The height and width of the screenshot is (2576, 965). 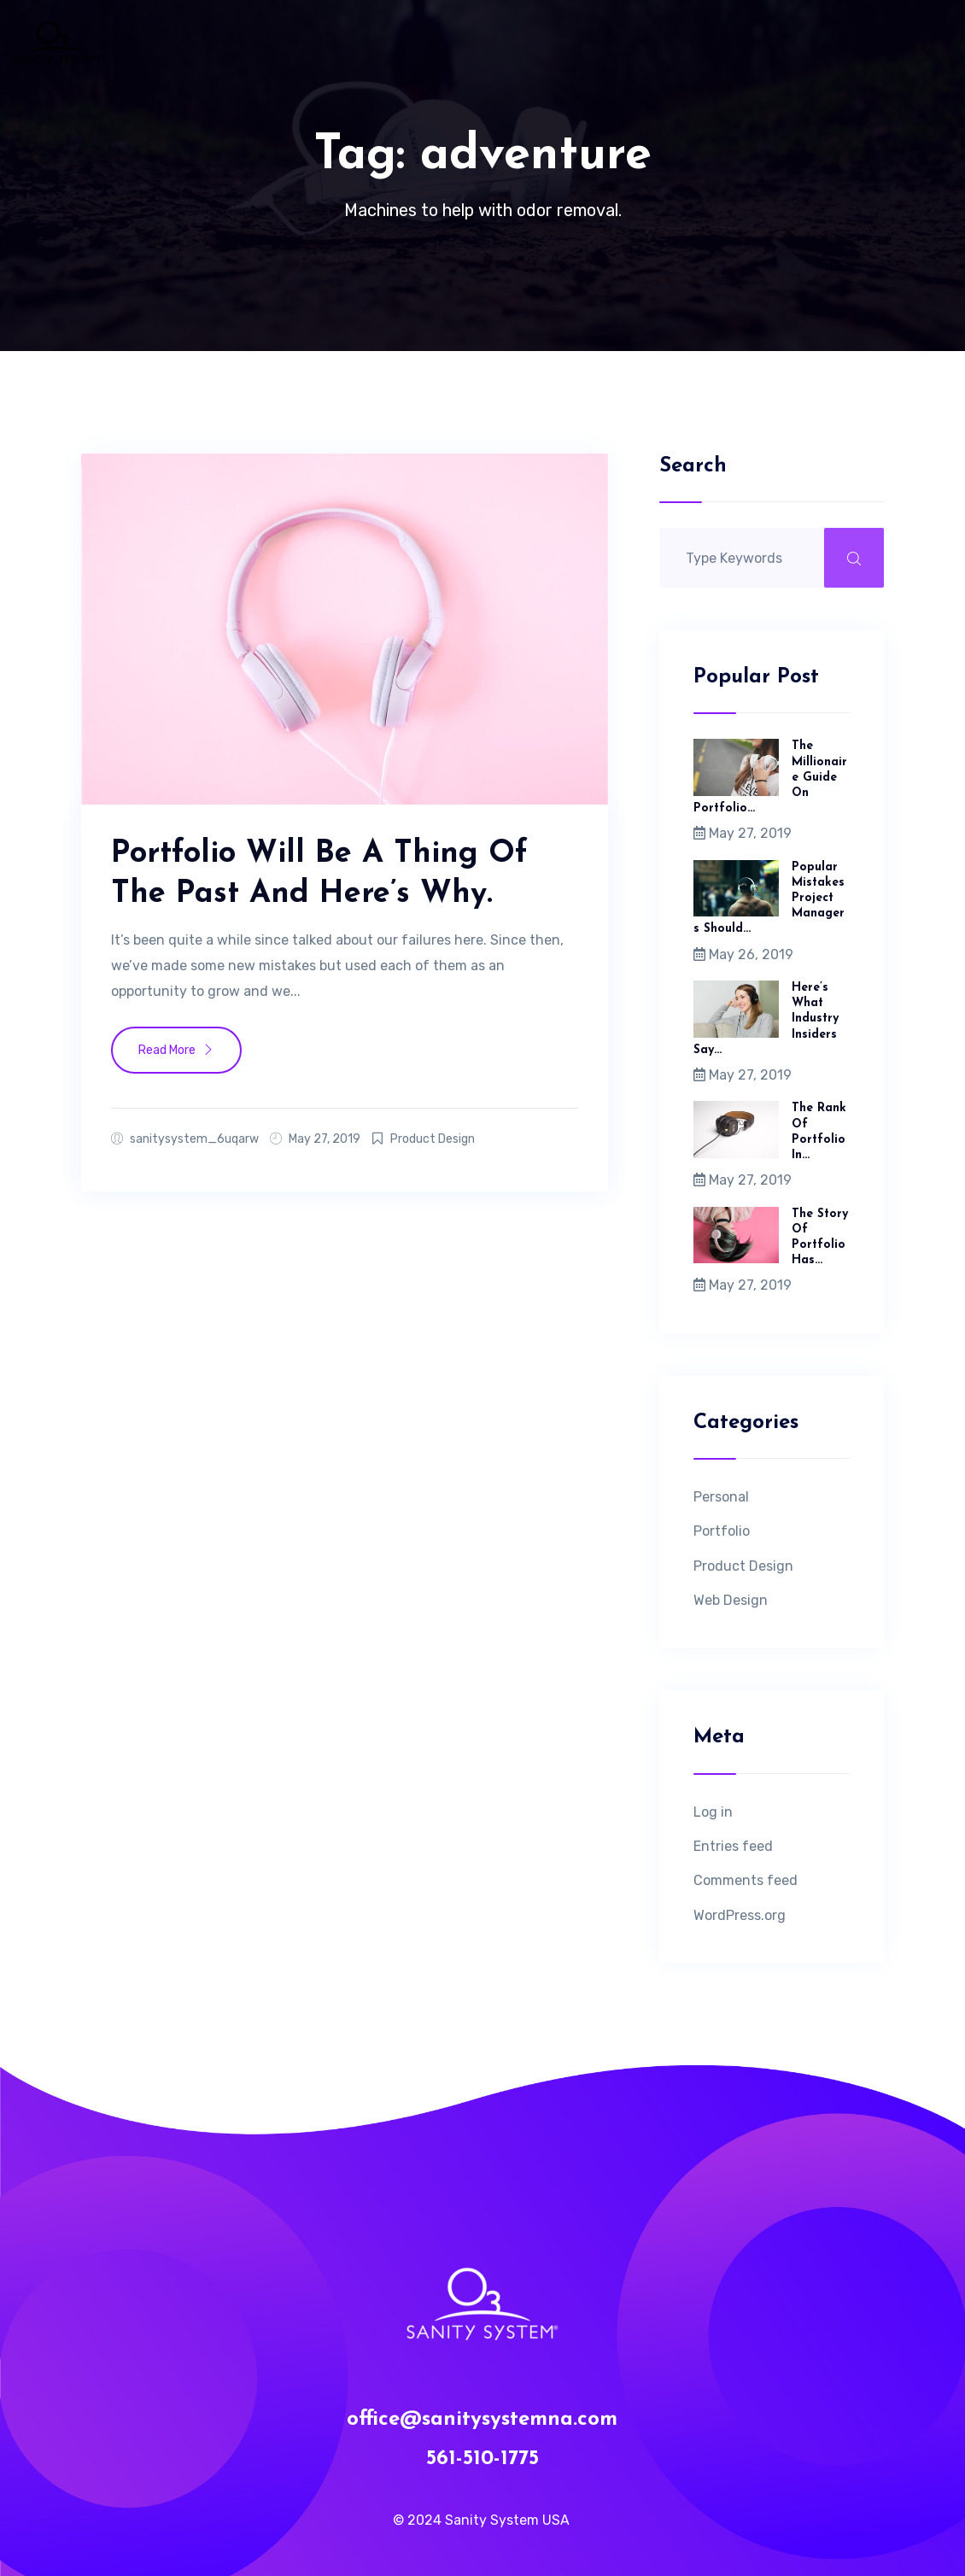 What do you see at coordinates (733, 1846) in the screenshot?
I see `Entries feed` at bounding box center [733, 1846].